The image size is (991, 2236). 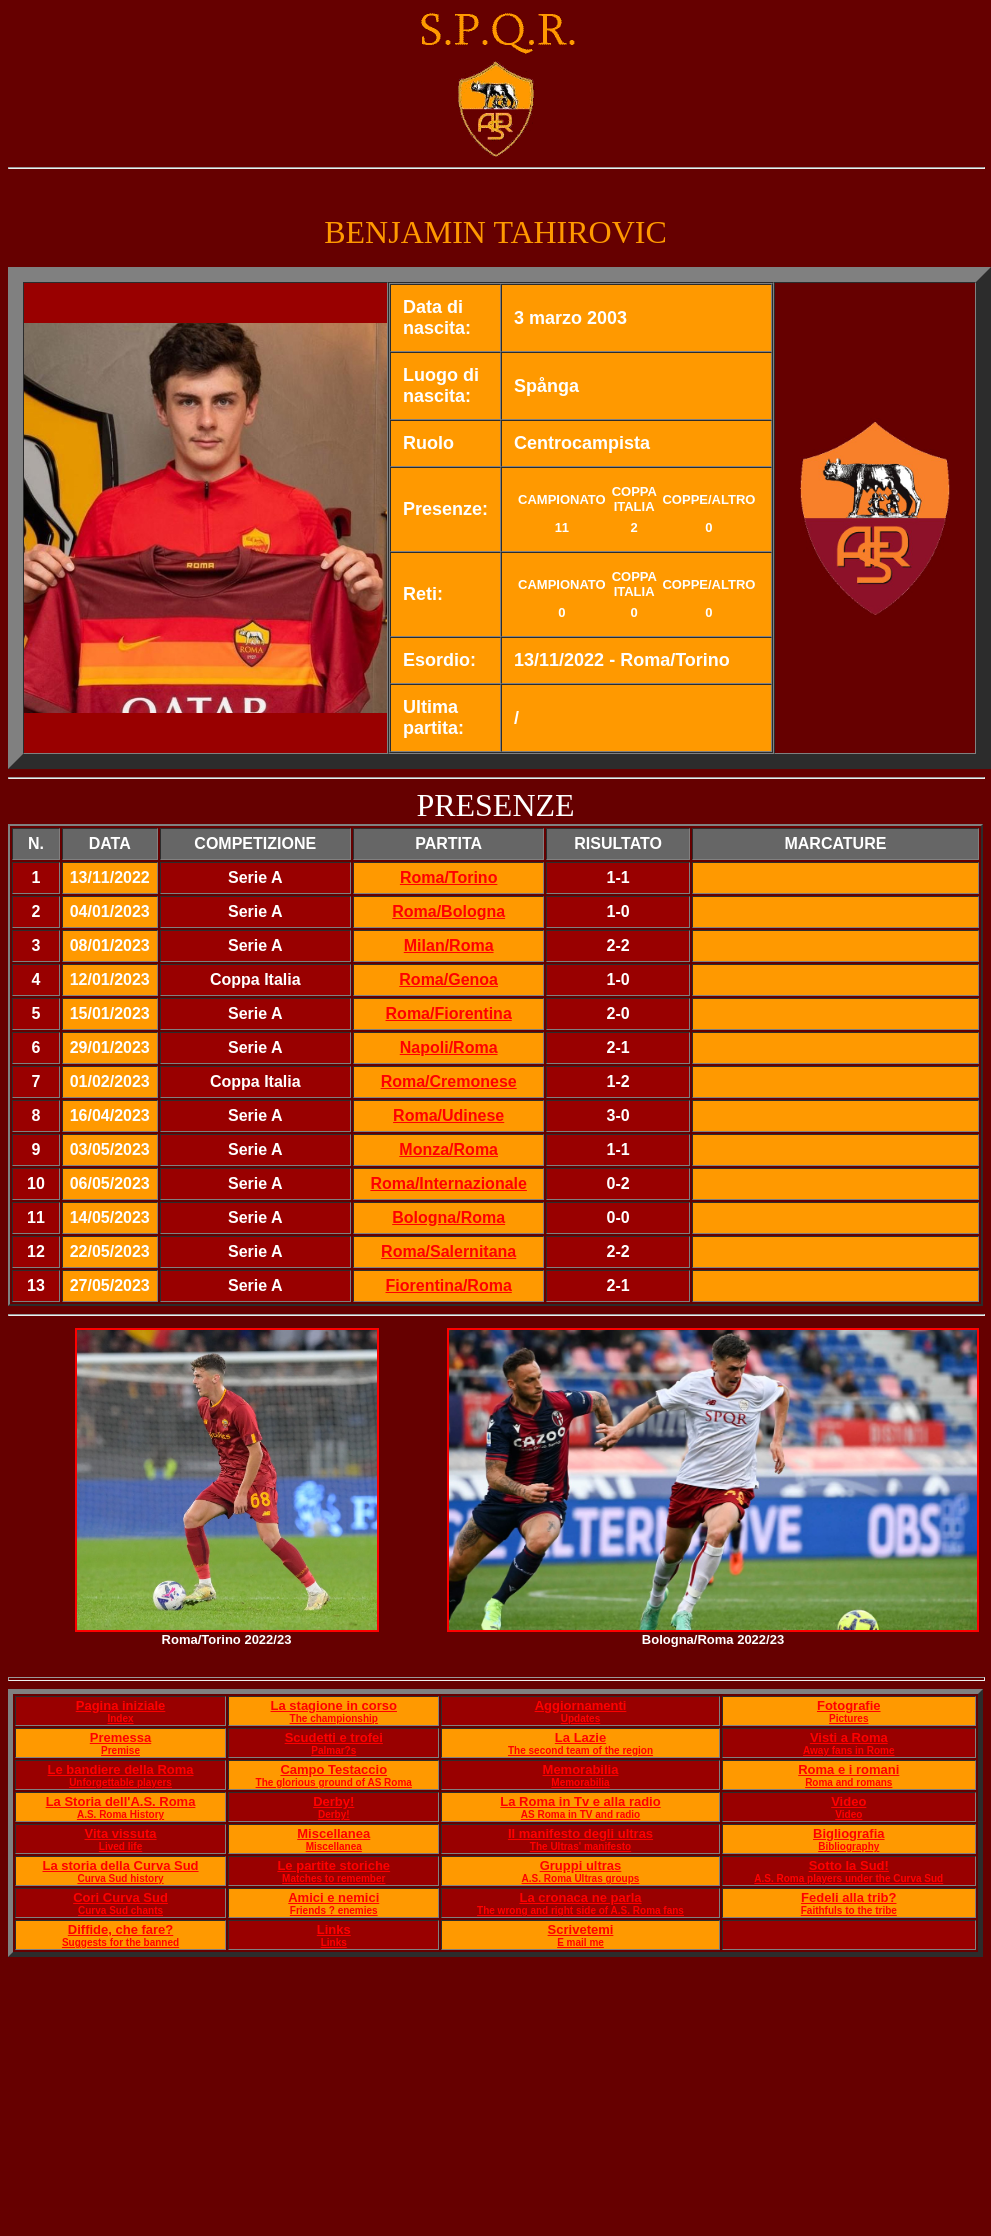 What do you see at coordinates (580, 1897) in the screenshot?
I see `La cronaca ne parla` at bounding box center [580, 1897].